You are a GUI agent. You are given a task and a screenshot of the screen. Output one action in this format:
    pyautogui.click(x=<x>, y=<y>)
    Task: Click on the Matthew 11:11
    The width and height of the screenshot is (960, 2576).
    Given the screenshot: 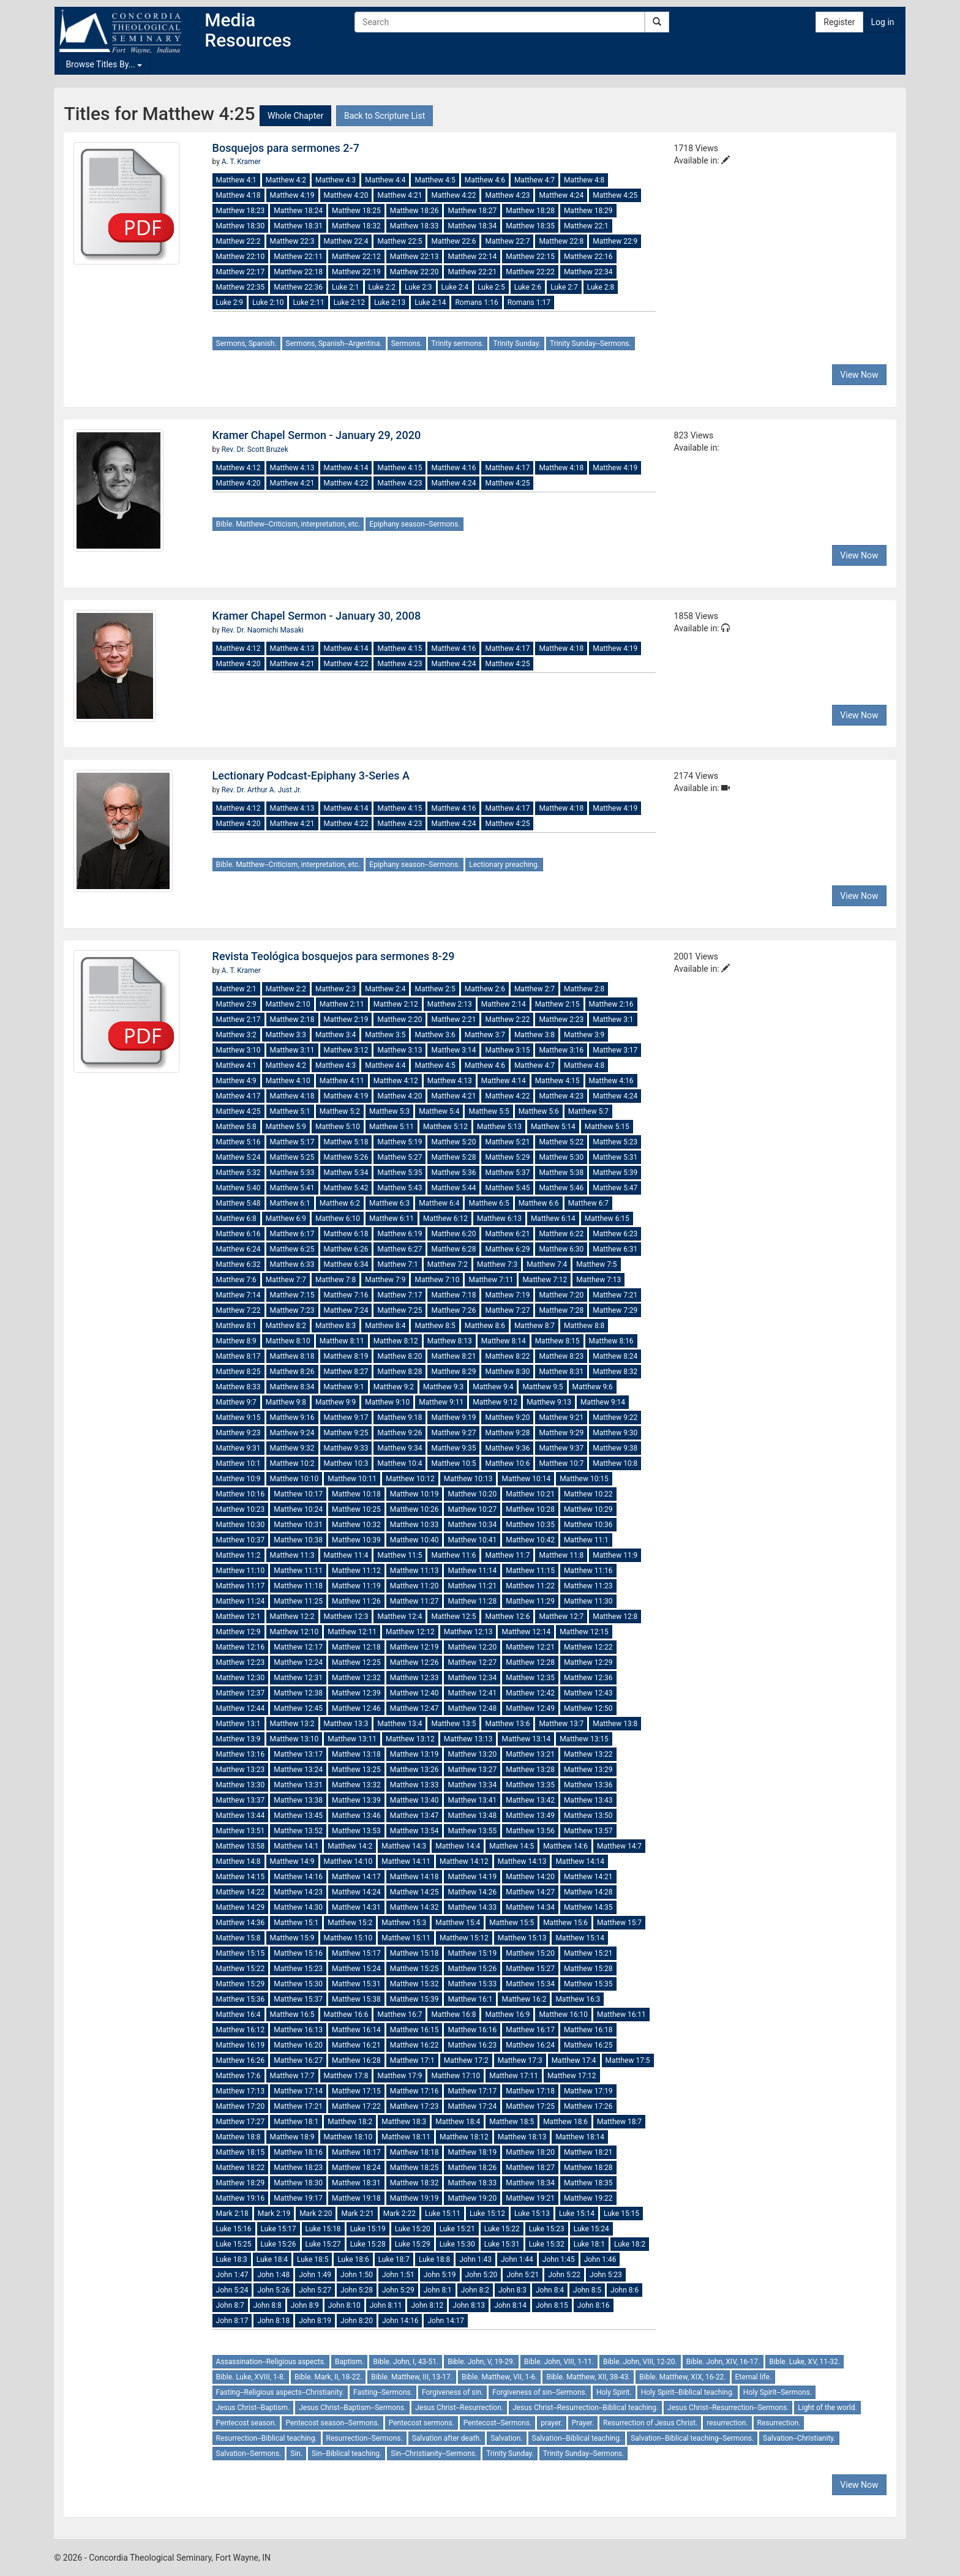 What is the action you would take?
    pyautogui.click(x=298, y=1570)
    